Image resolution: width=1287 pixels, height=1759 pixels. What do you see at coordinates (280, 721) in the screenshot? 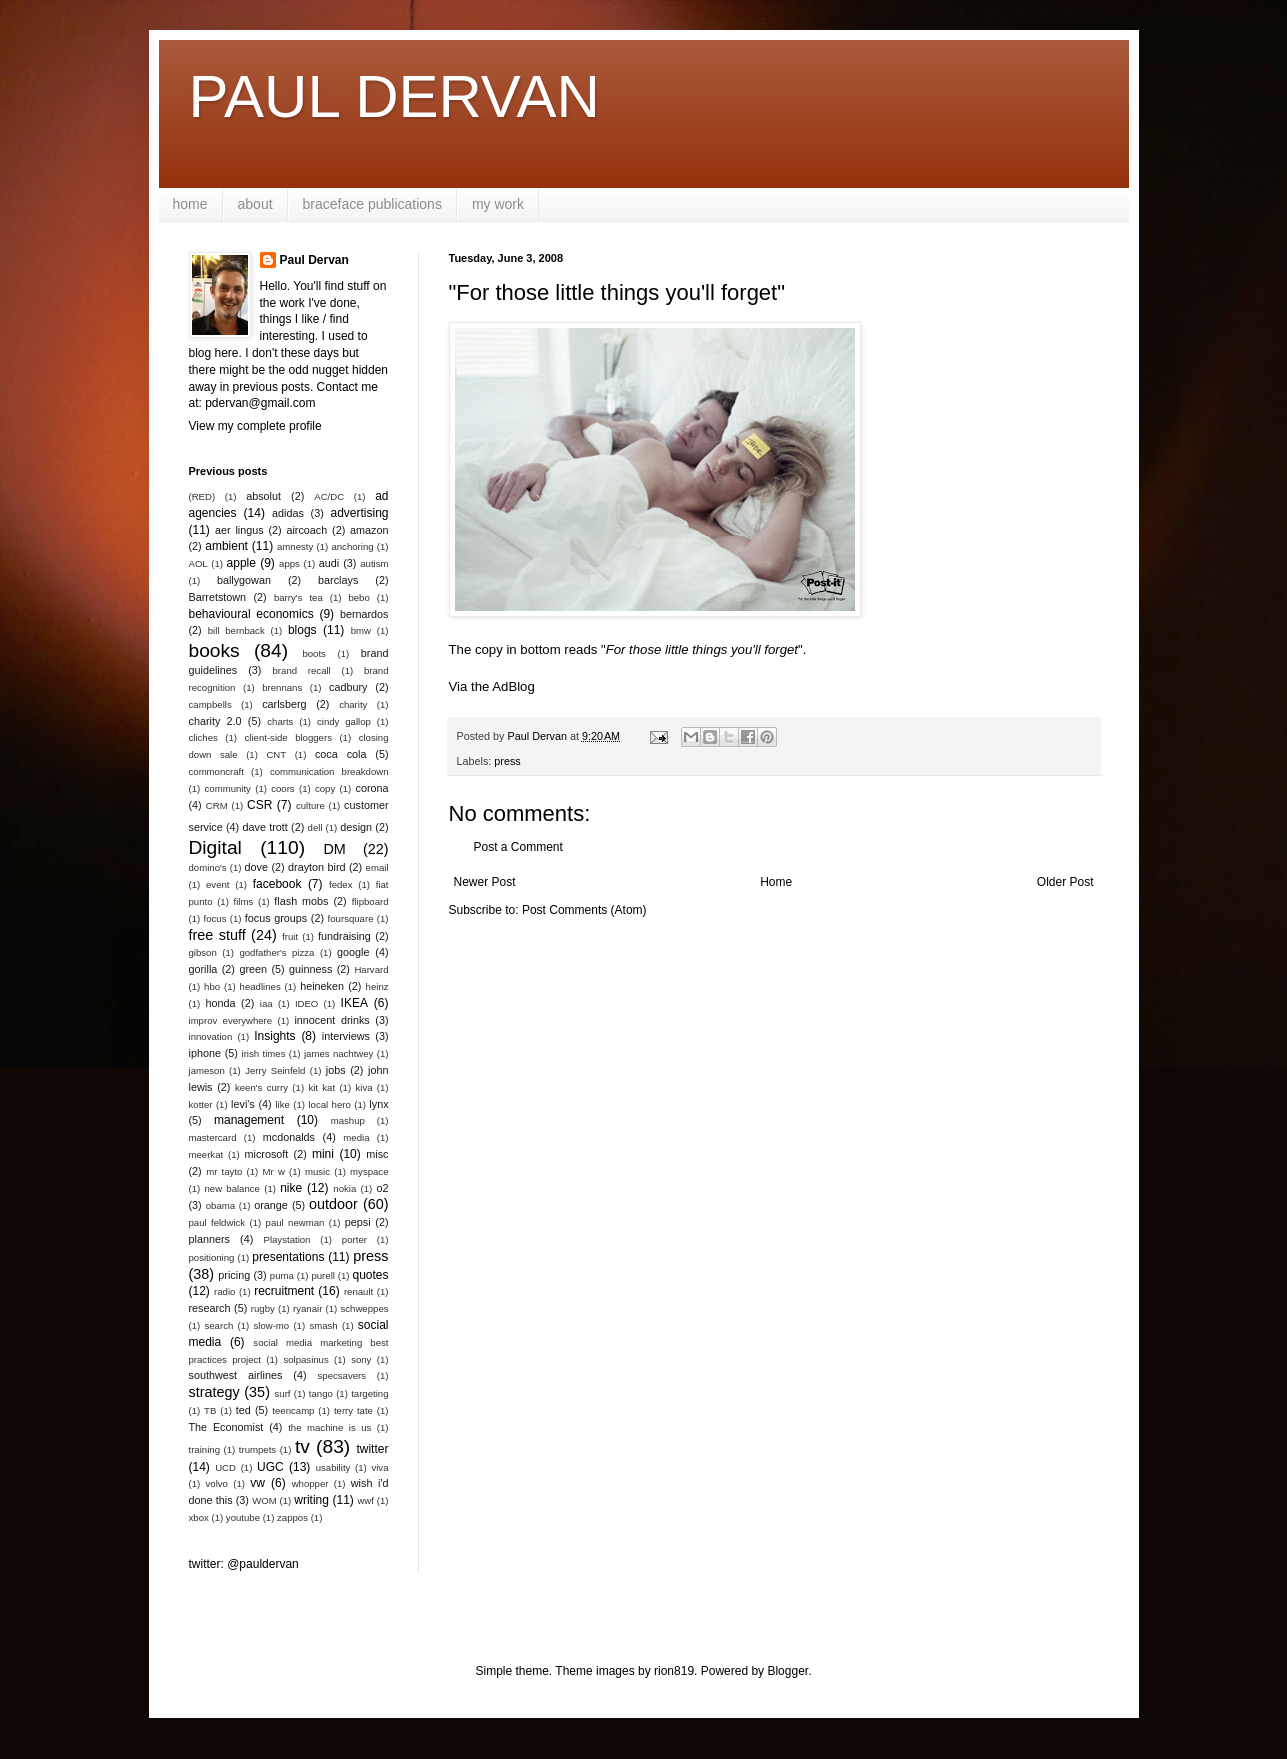
I see `charts` at bounding box center [280, 721].